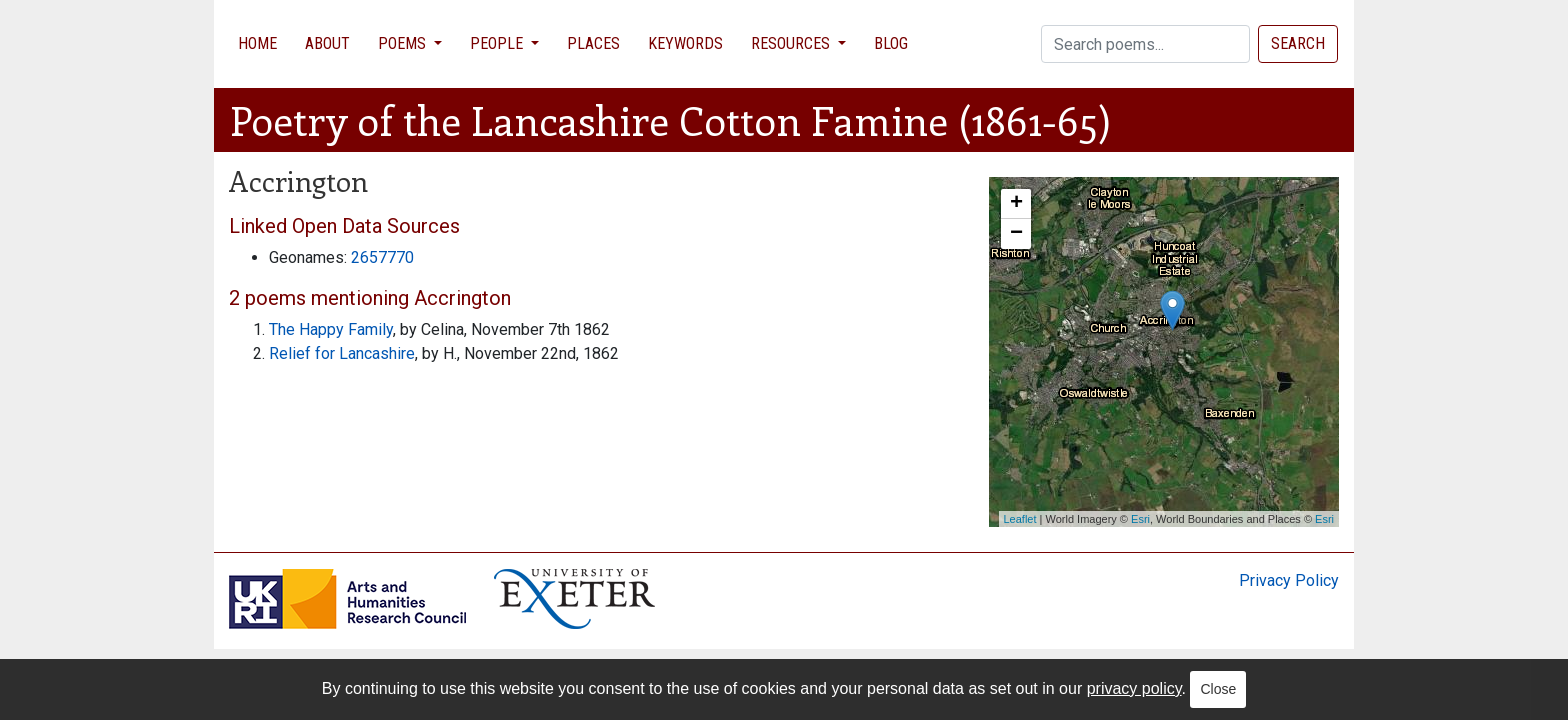 This screenshot has height=720, width=1568. What do you see at coordinates (498, 43) in the screenshot?
I see `People [button]` at bounding box center [498, 43].